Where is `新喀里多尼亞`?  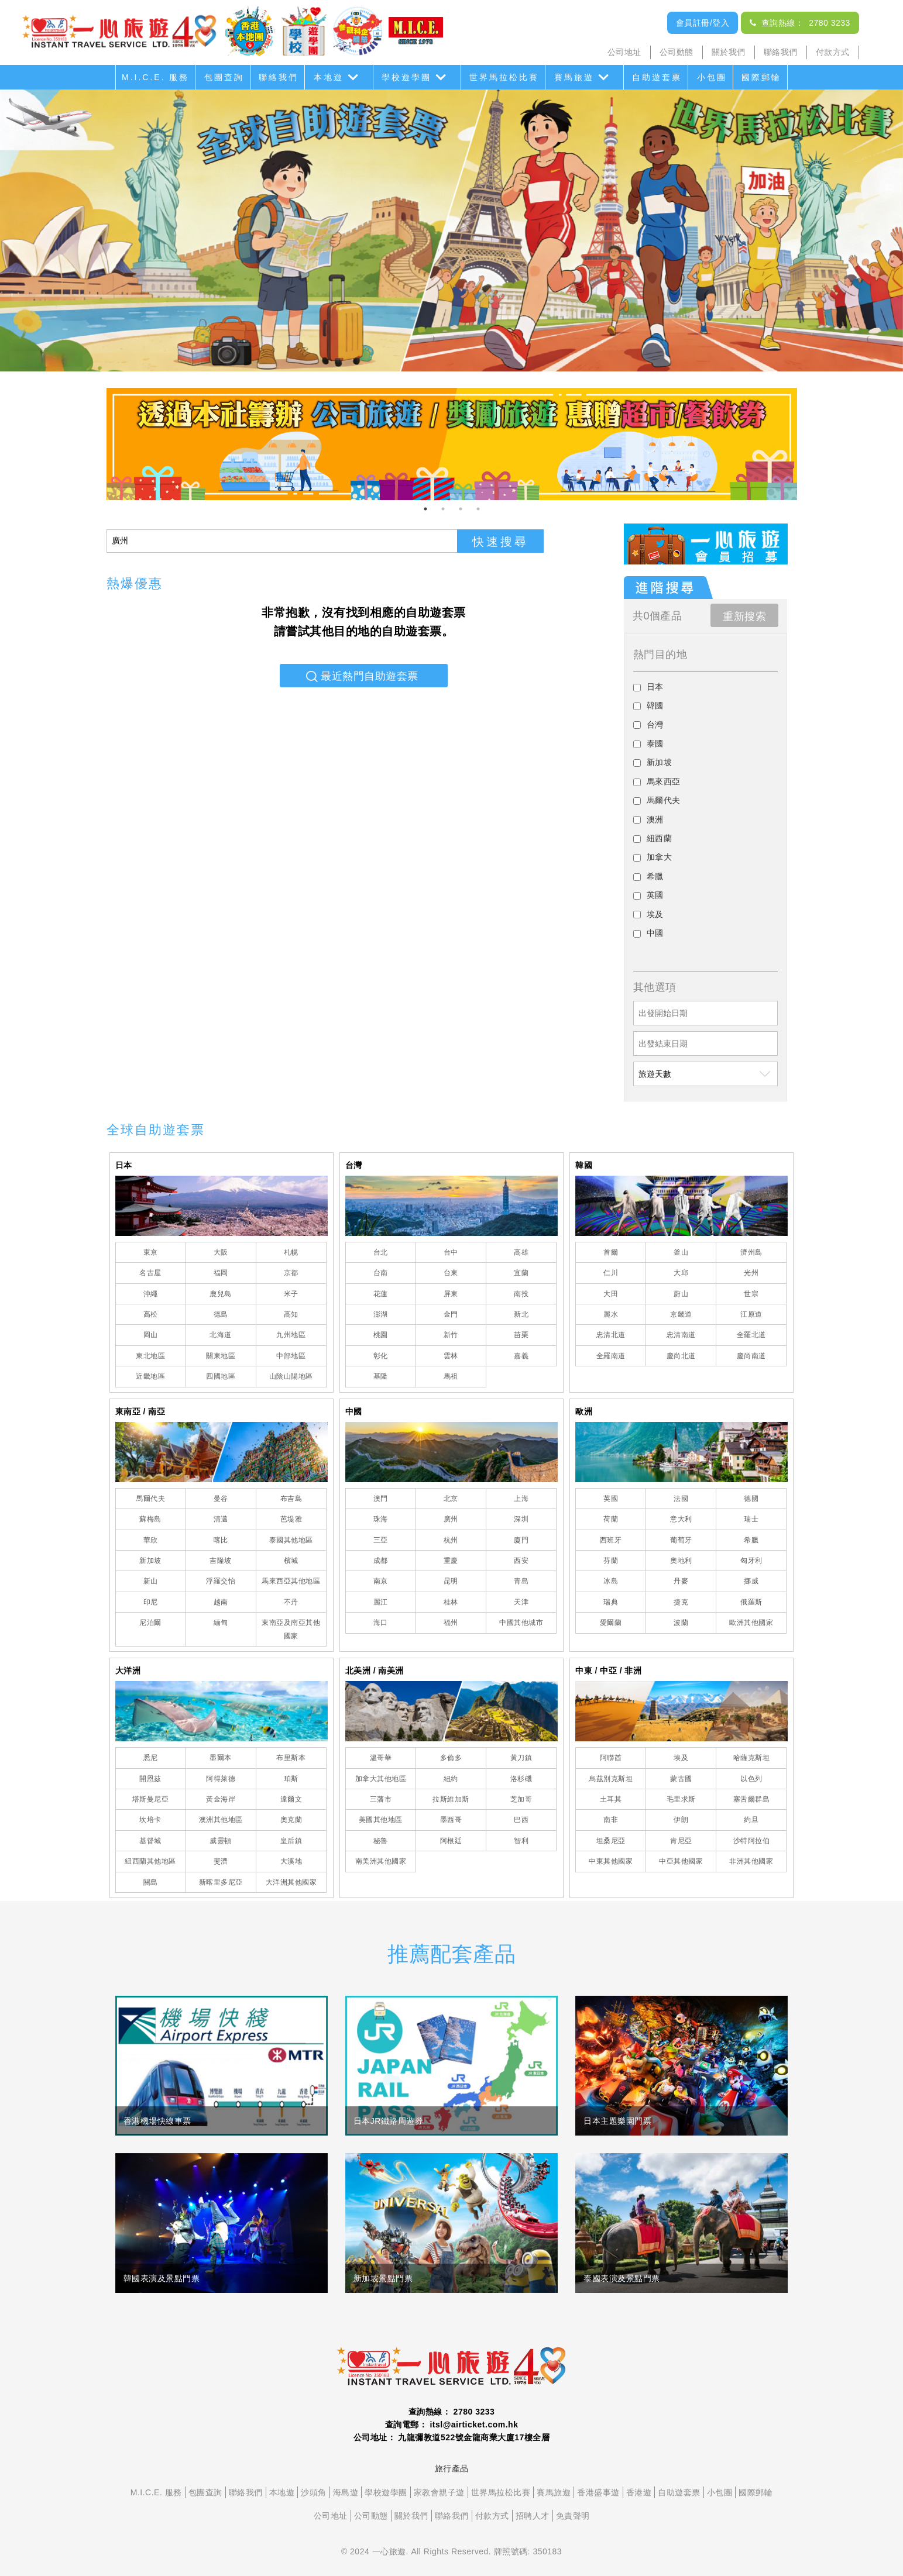
新喀里多尼亞 is located at coordinates (221, 1882).